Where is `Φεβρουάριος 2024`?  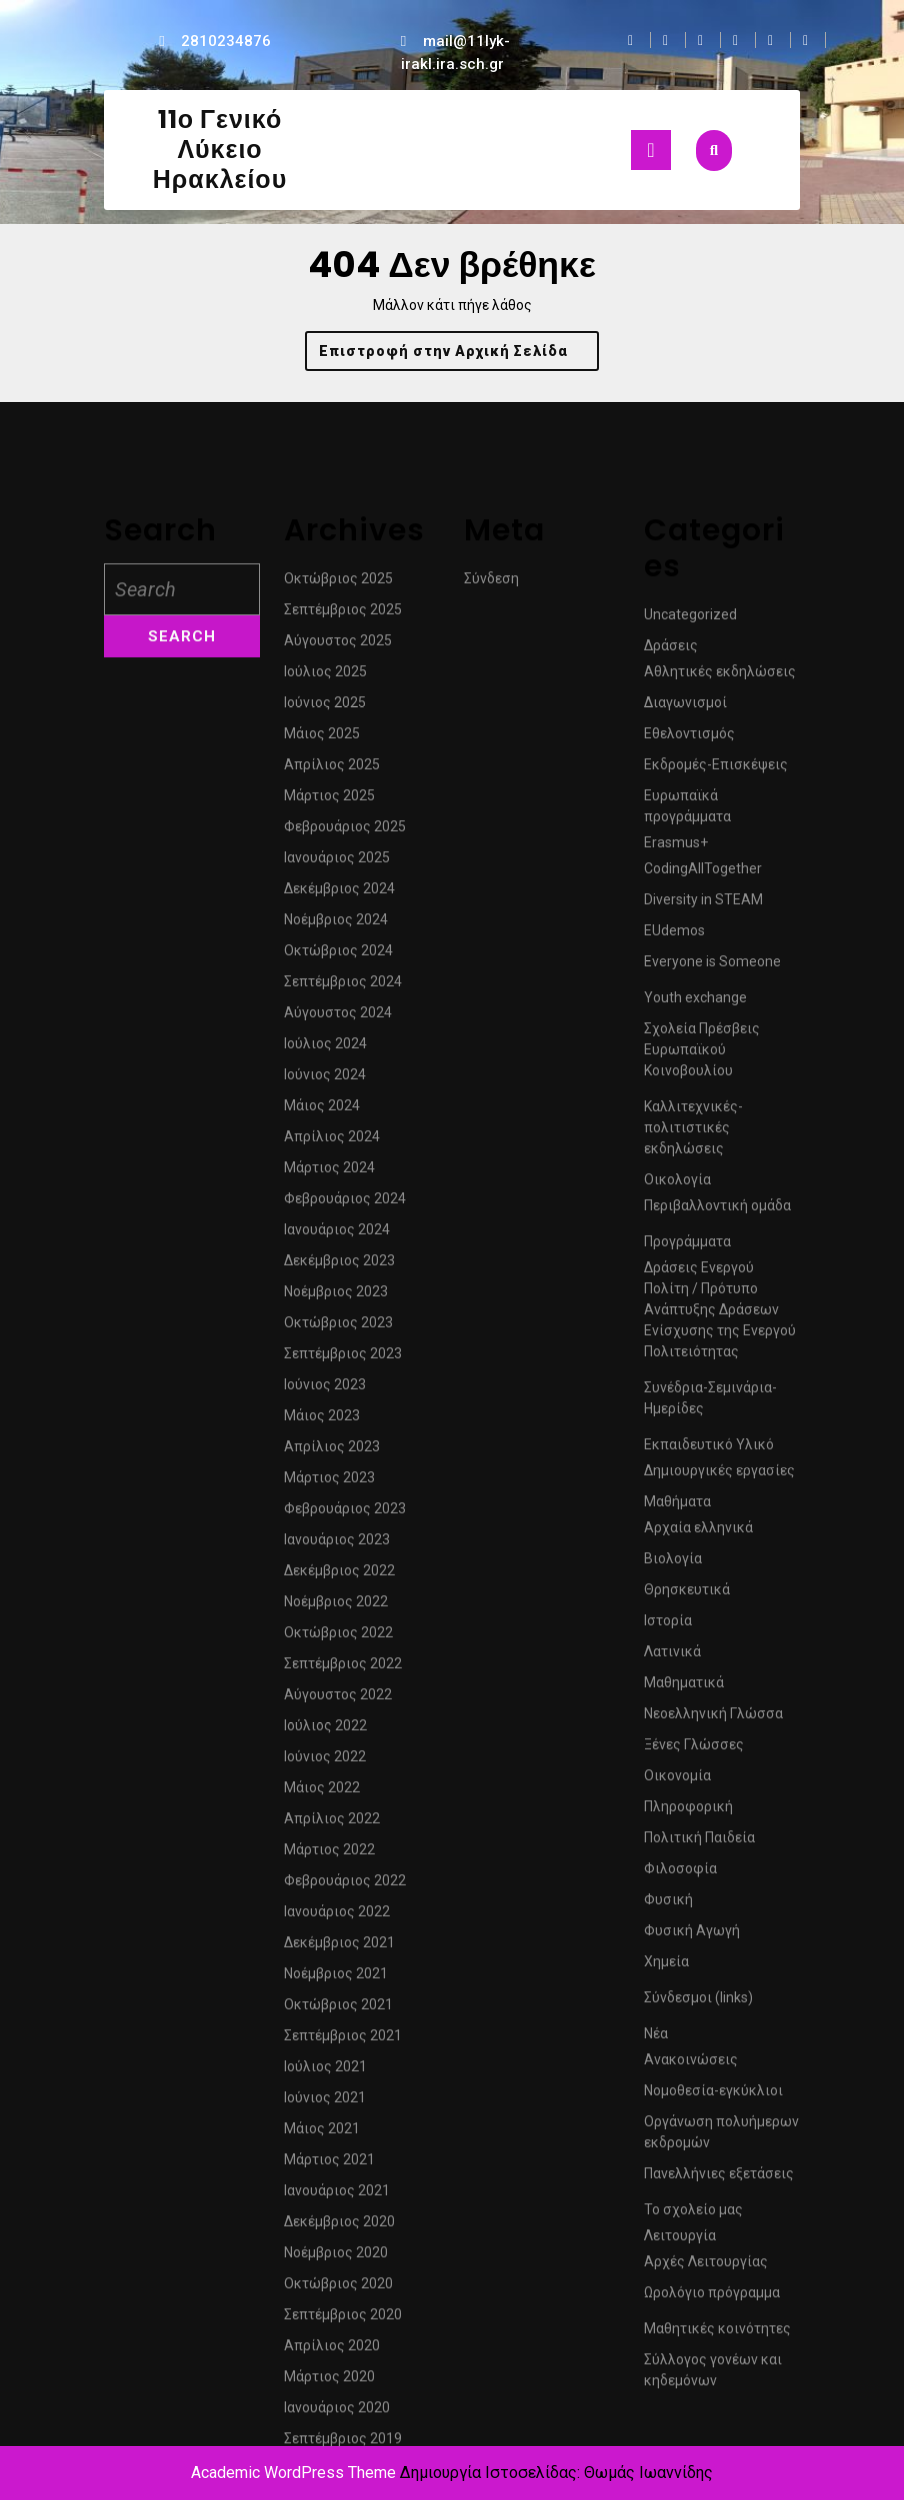 Φεβρουάριος 2024 is located at coordinates (345, 1575).